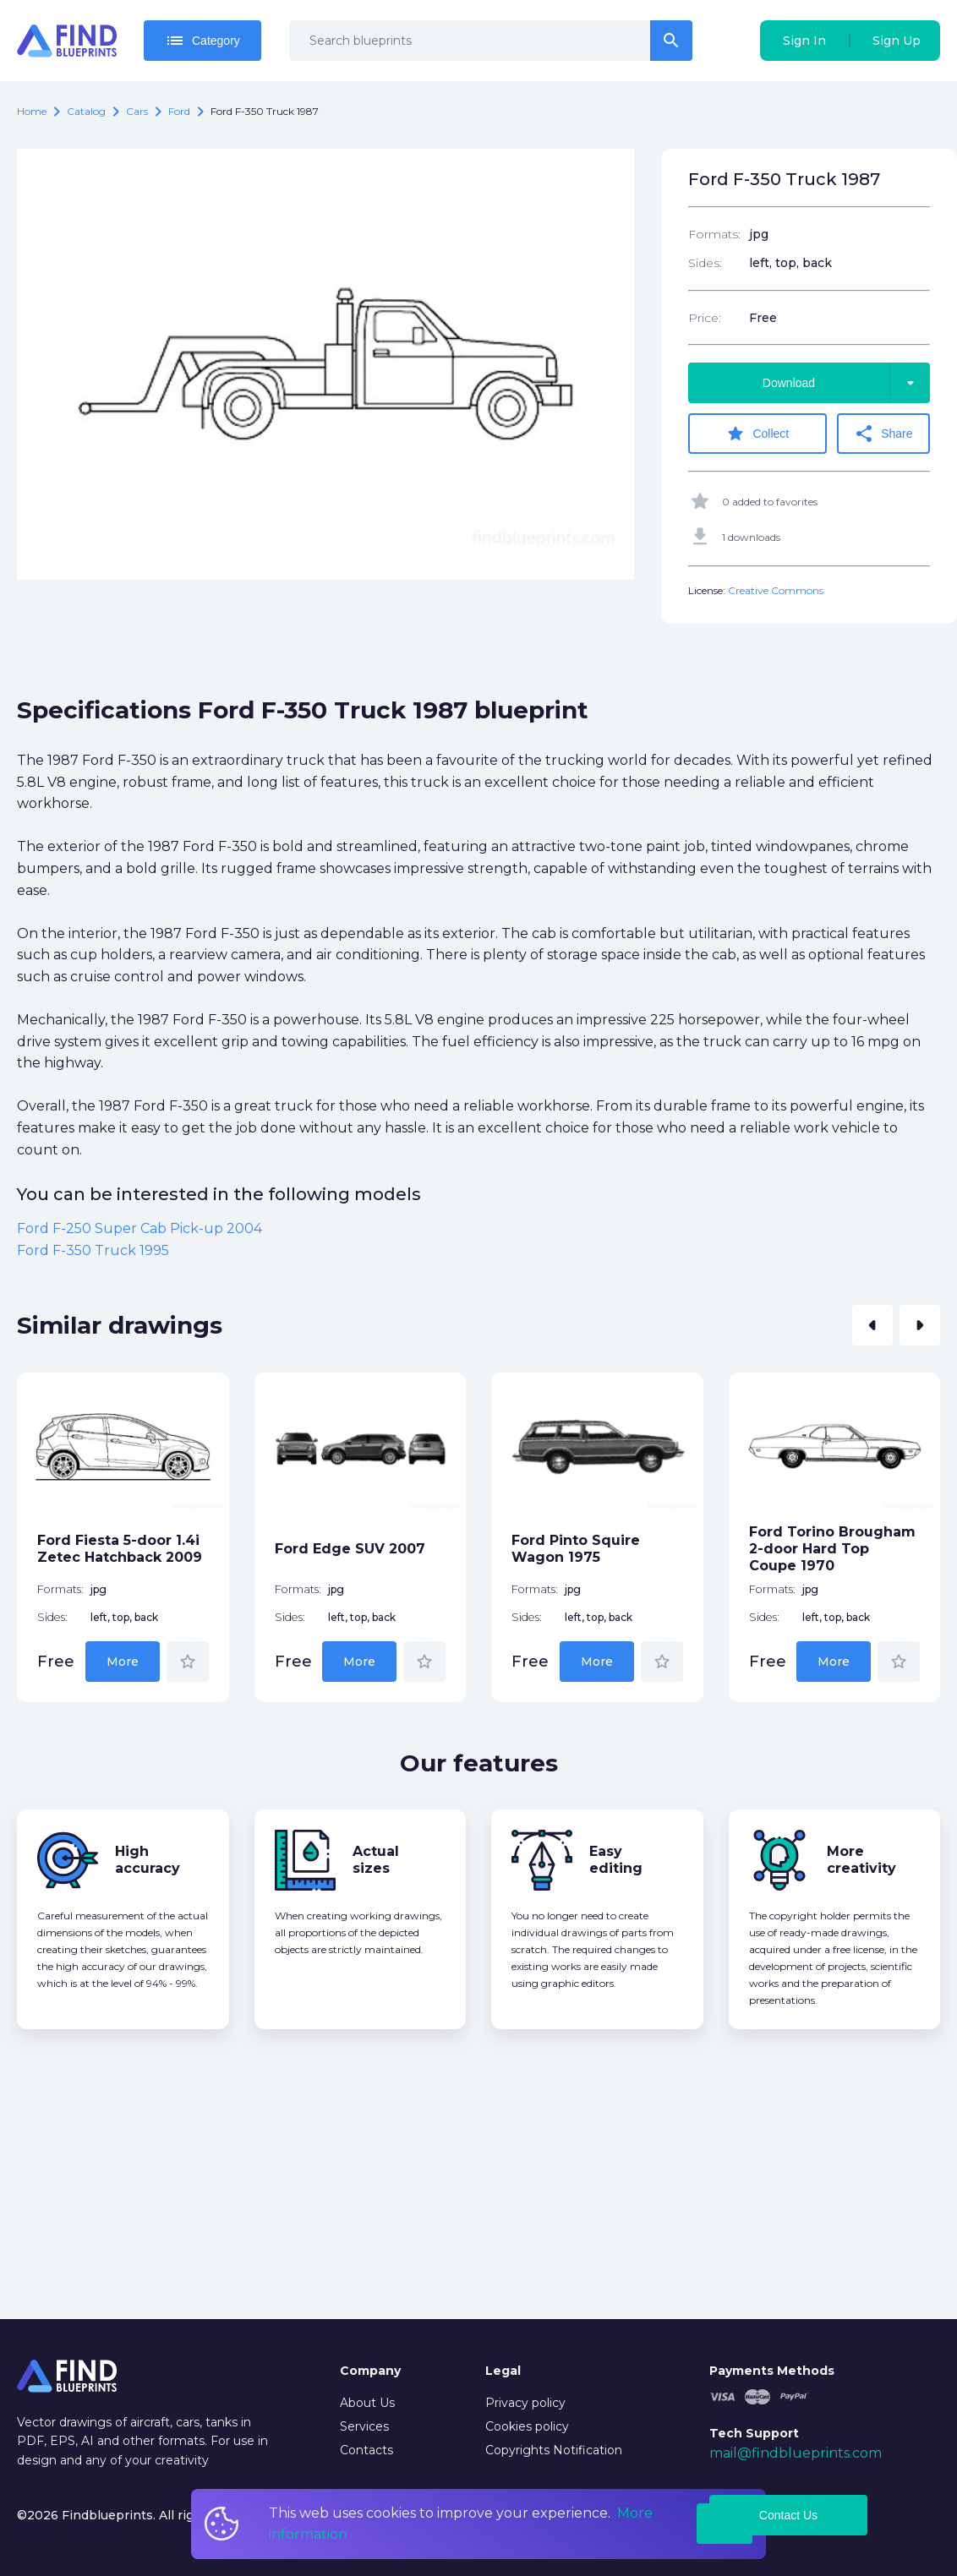 This screenshot has width=957, height=2576. I want to click on Cookies policy, so click(527, 2426).